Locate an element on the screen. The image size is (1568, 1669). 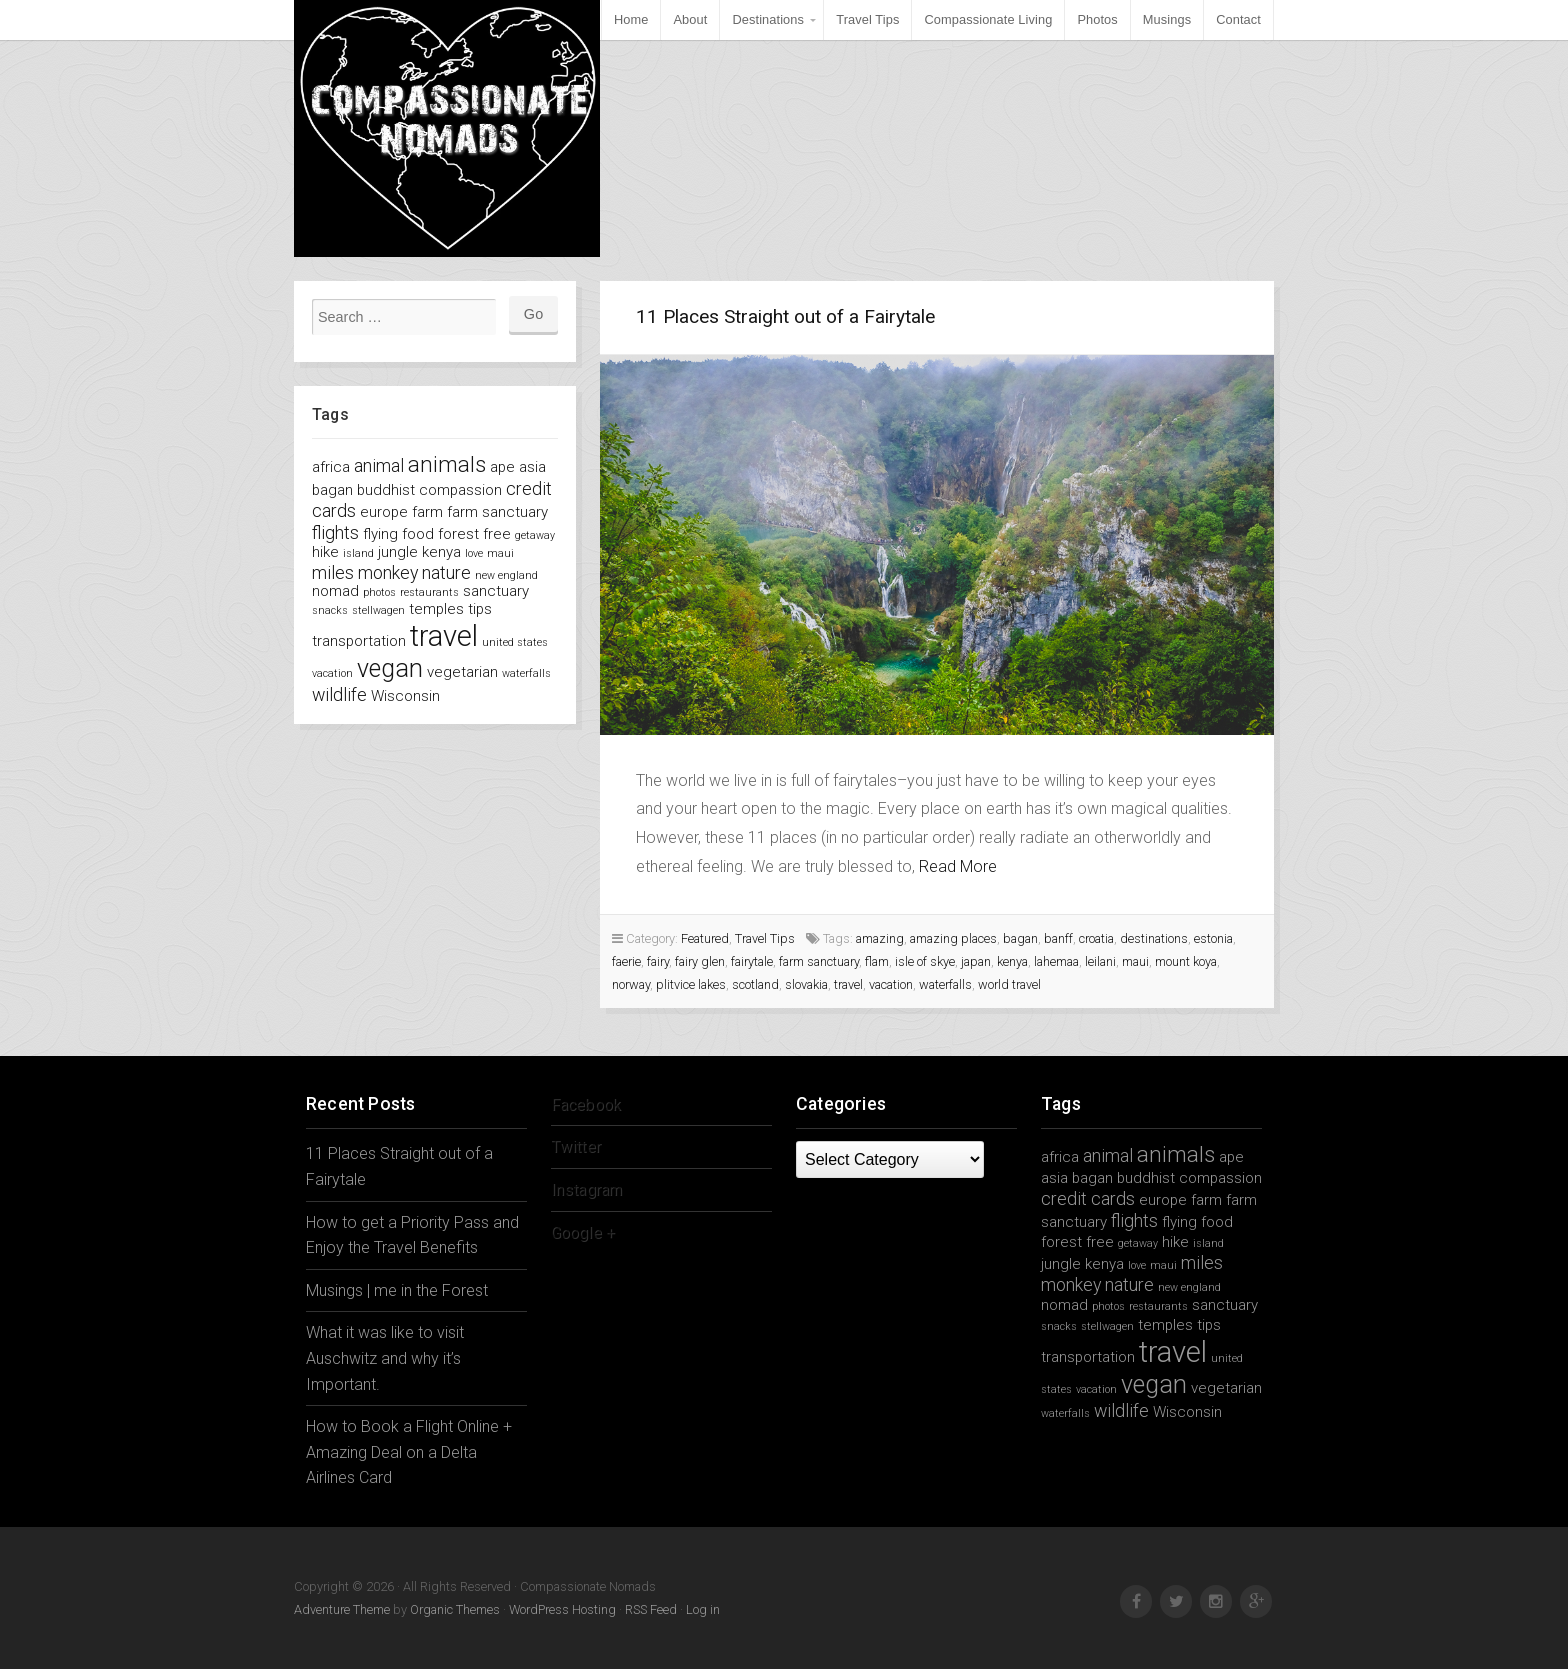
farm sanctuary [farm sanctuary (2 items)] is located at coordinates (497, 512).